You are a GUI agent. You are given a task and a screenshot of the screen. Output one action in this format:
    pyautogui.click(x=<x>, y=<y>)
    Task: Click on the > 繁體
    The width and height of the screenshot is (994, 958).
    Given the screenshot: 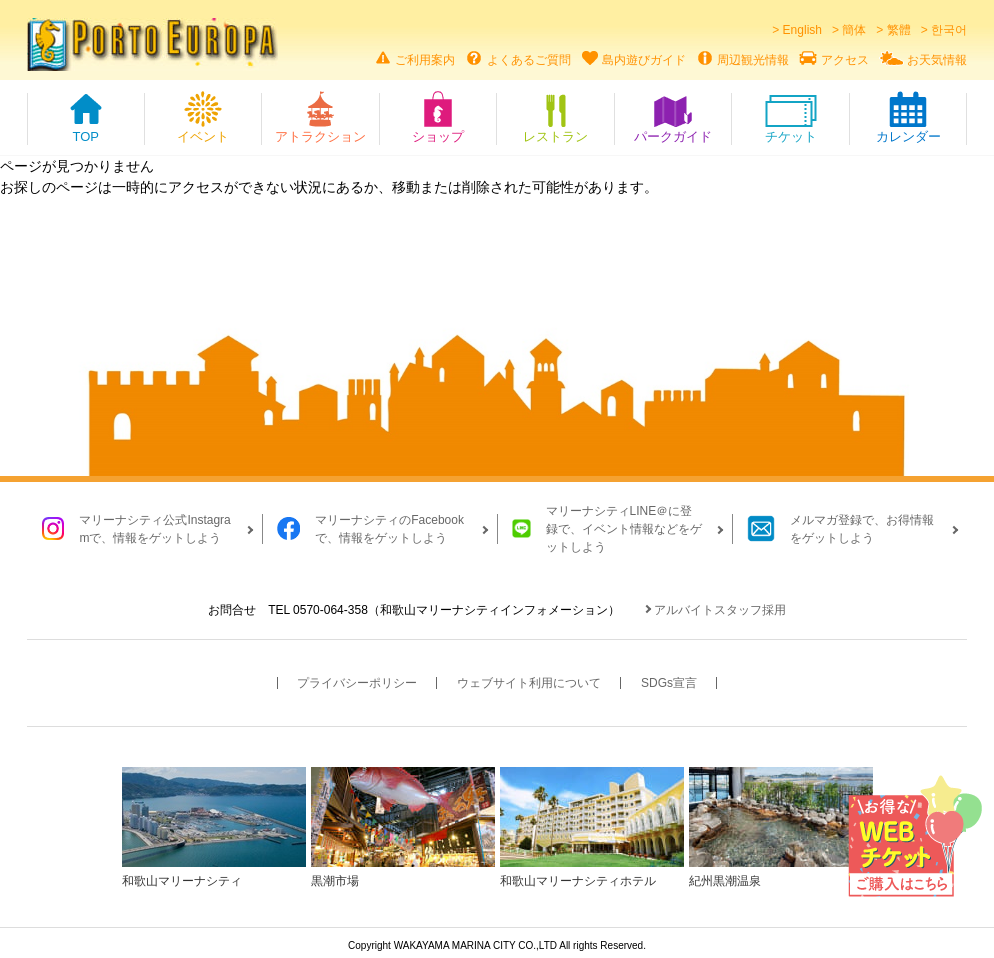 What is the action you would take?
    pyautogui.click(x=893, y=30)
    